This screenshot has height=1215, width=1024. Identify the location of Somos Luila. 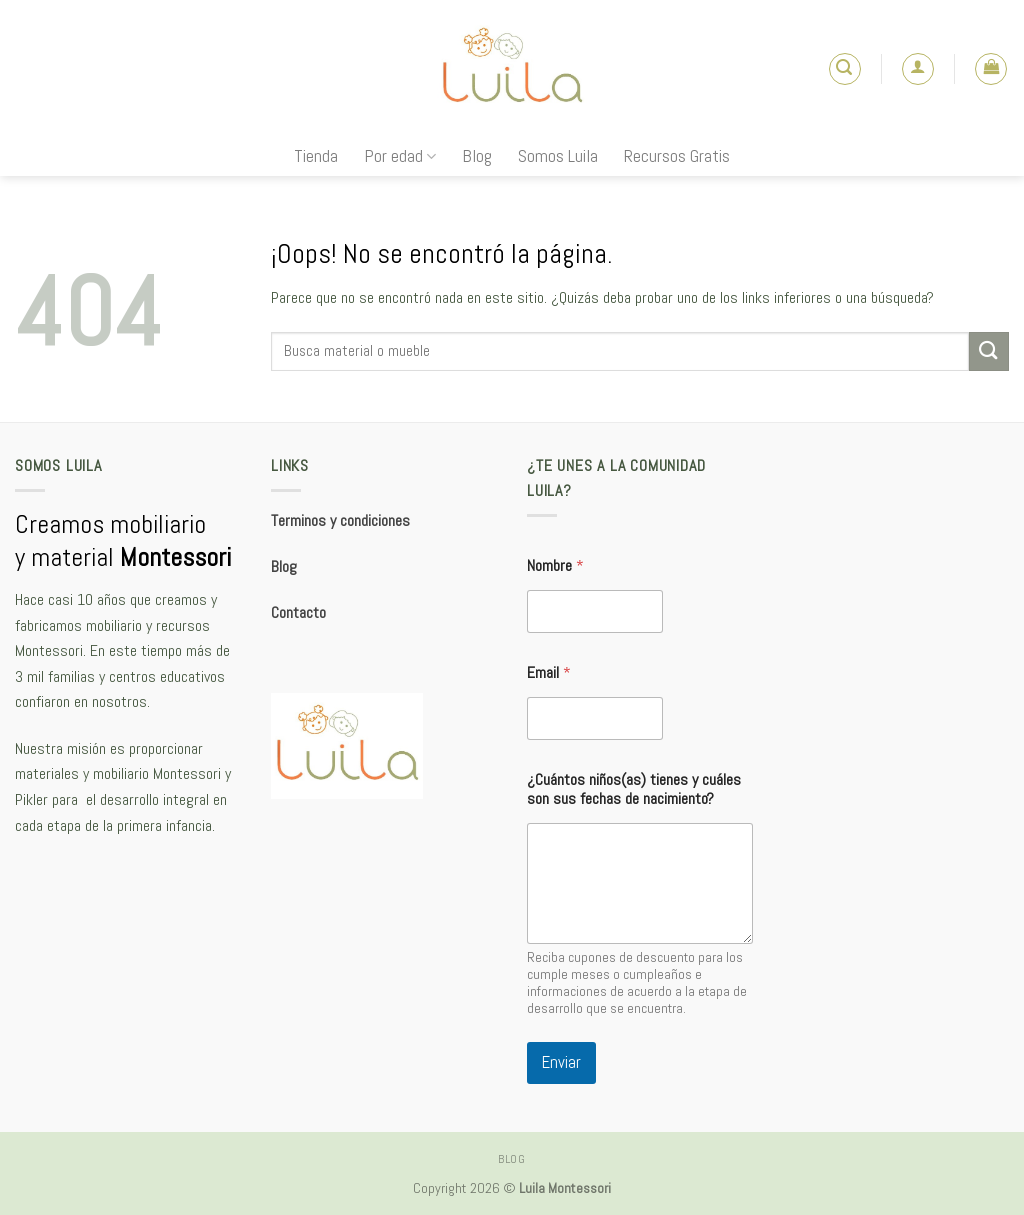
(558, 156).